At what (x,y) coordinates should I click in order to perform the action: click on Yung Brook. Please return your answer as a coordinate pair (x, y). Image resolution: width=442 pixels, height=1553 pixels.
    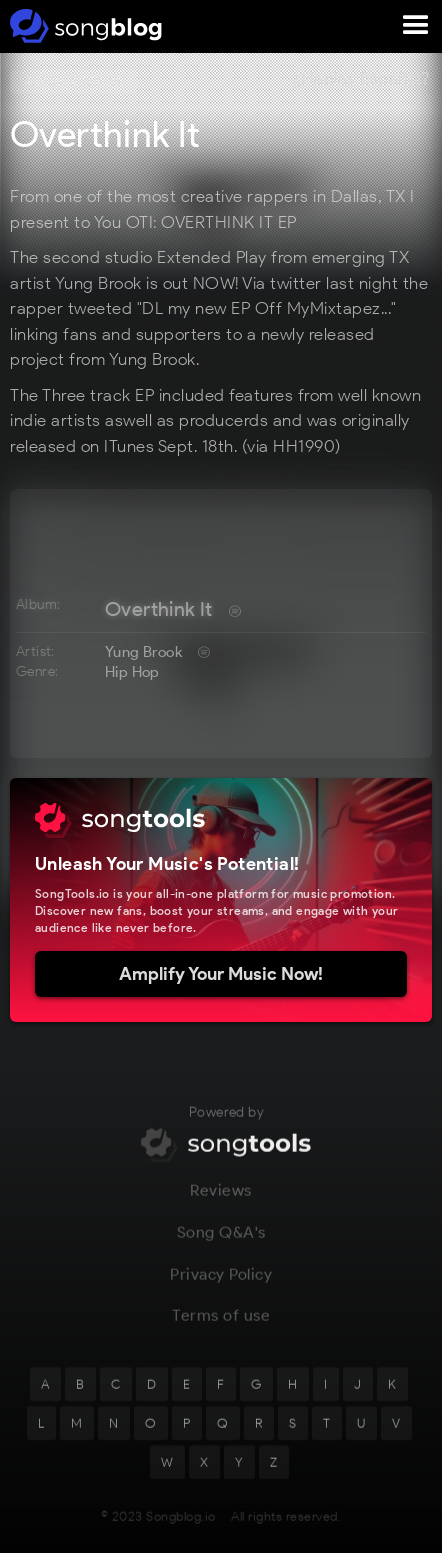
    Looking at the image, I should click on (143, 652).